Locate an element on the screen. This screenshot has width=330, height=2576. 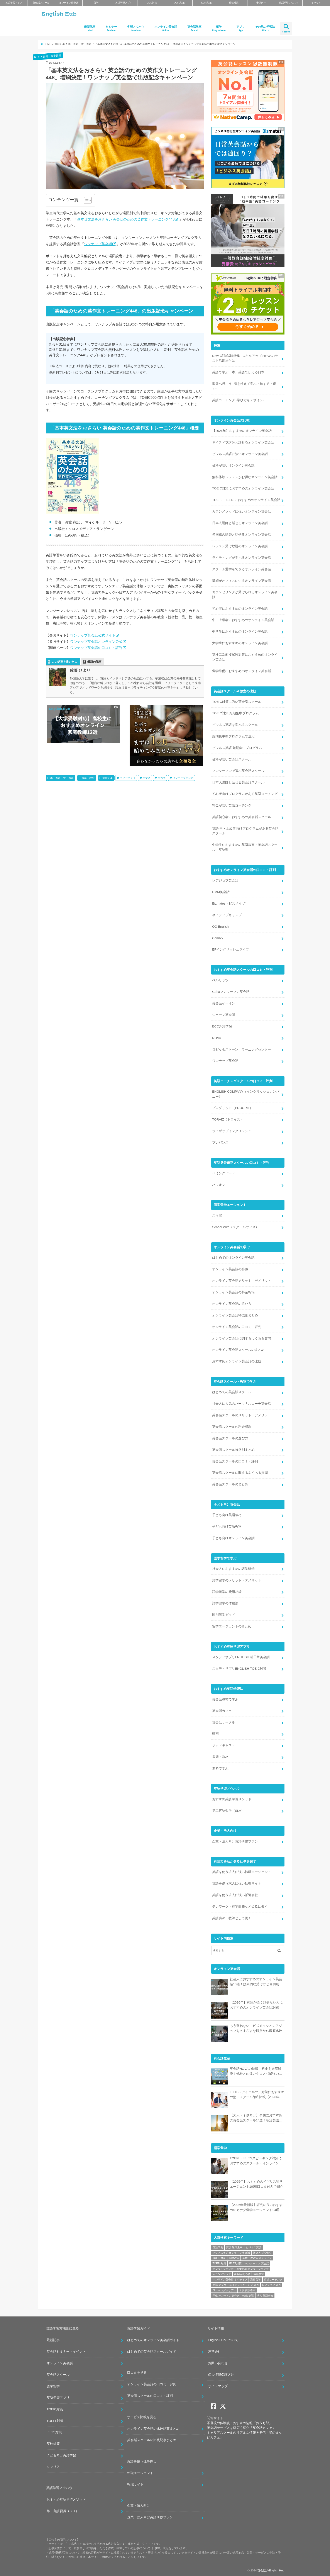
基本英文法をおさらい 英会話のための英作文トレーニング448 is located at coordinates (126, 219).